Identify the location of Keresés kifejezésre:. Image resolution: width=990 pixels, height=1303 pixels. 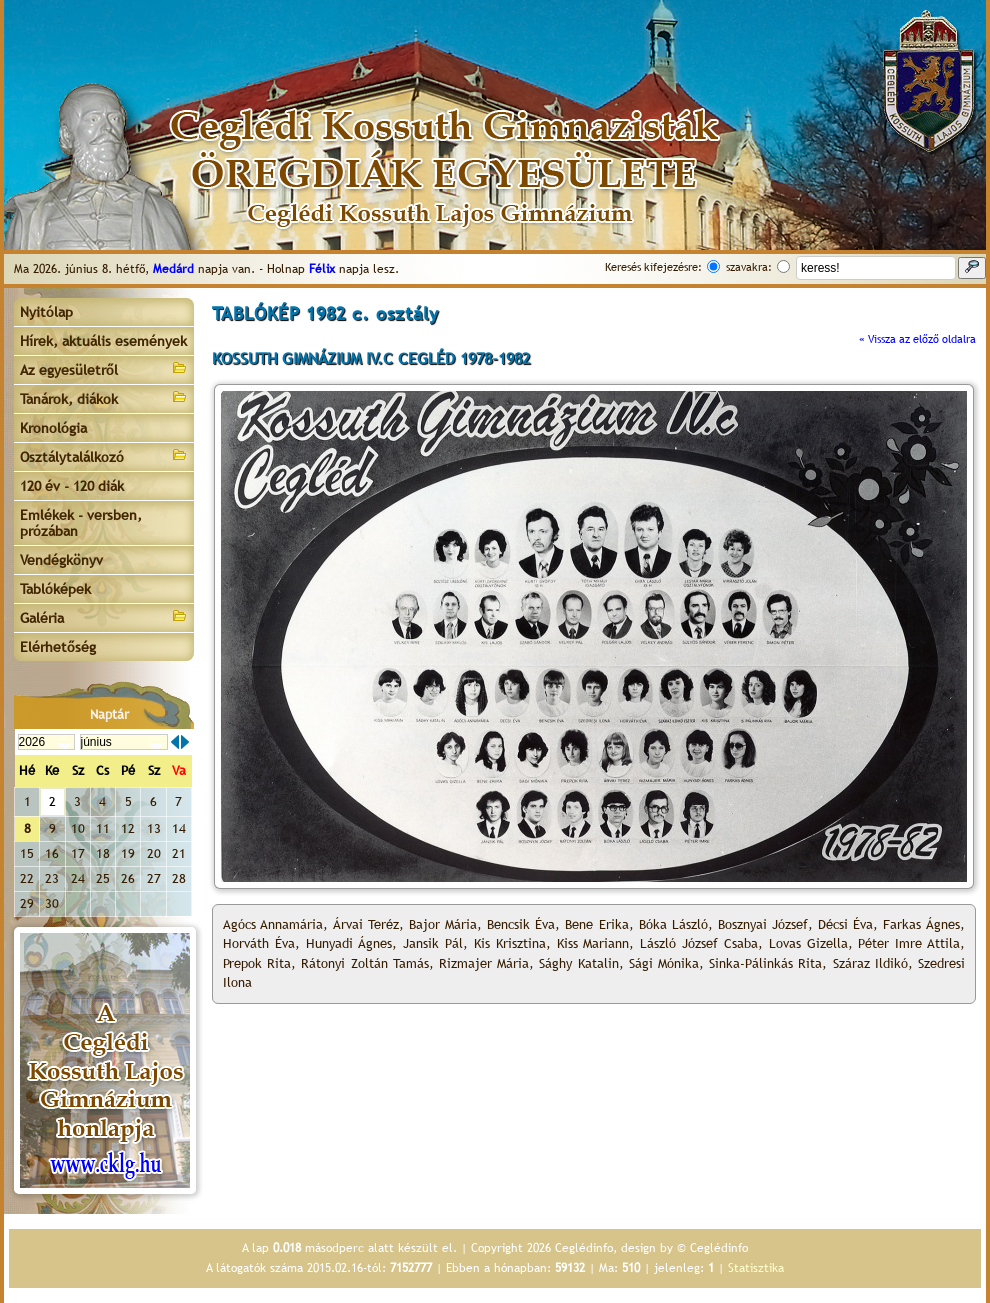
(653, 267).